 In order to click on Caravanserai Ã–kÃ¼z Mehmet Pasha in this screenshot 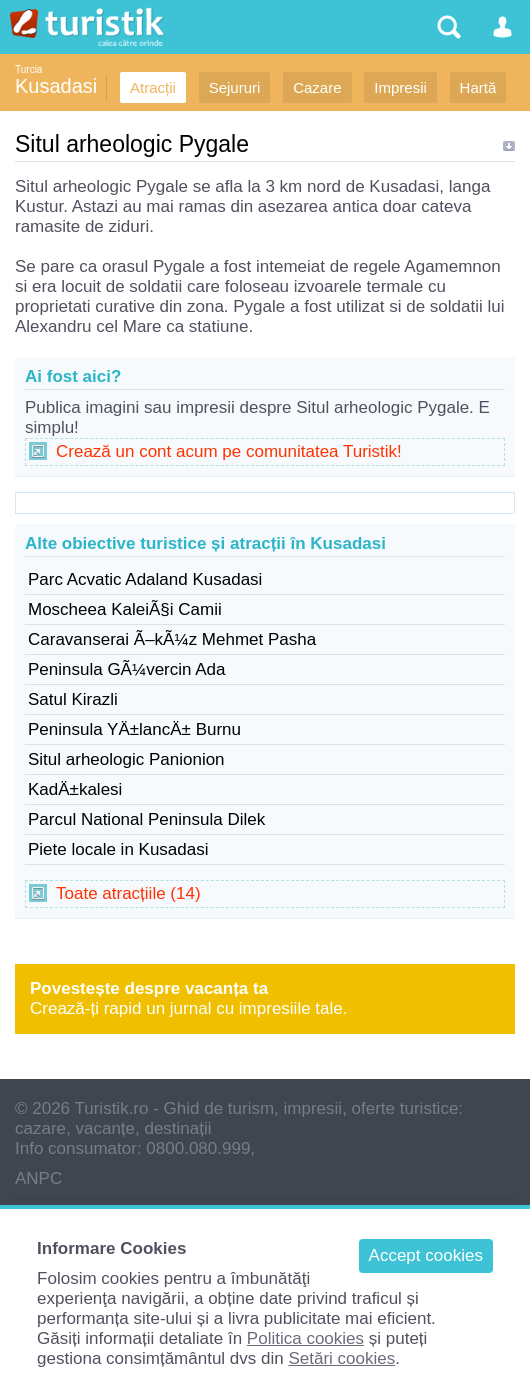, I will do `click(172, 639)`.